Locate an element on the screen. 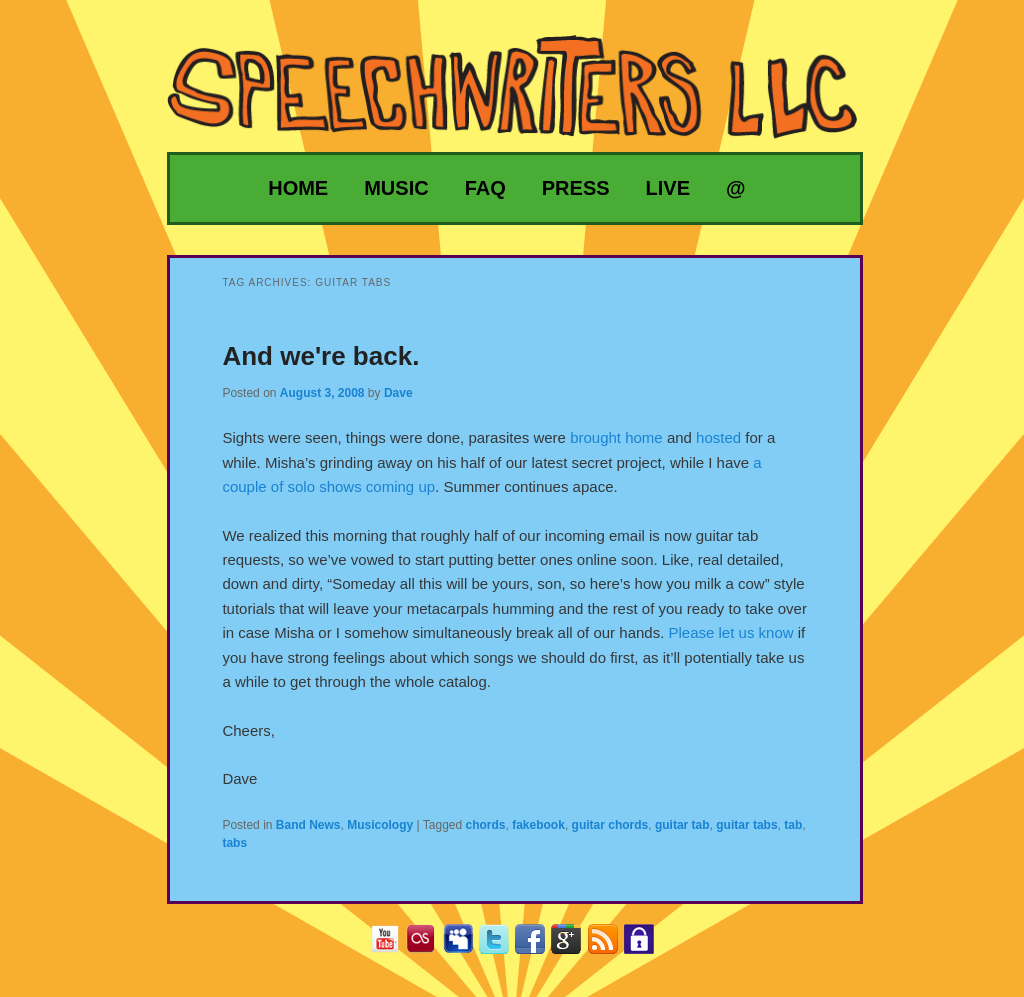  Facebook is located at coordinates (537, 945).